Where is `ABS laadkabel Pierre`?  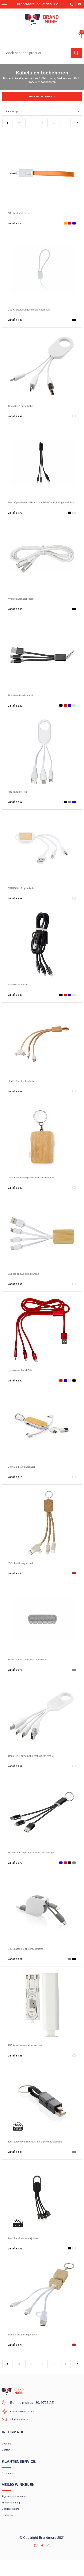 ABS laadkabel Pierre is located at coordinates (24, 214).